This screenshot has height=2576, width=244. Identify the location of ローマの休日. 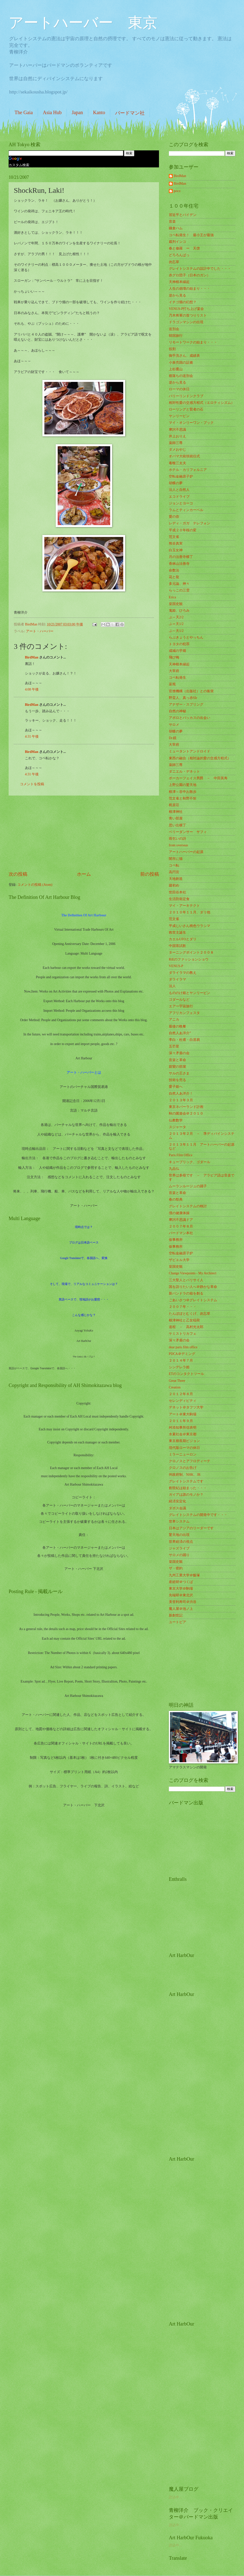
(179, 389).